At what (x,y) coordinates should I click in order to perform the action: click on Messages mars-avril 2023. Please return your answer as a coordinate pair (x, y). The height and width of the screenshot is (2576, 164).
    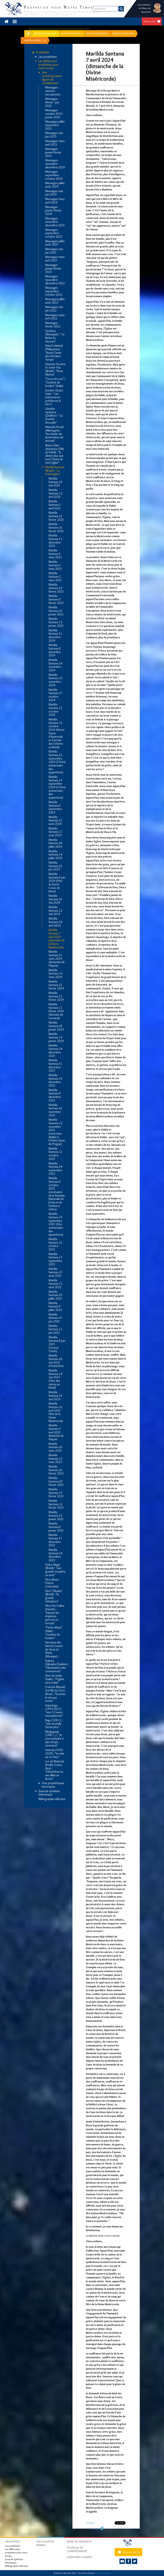
    Looking at the image, I should click on (55, 258).